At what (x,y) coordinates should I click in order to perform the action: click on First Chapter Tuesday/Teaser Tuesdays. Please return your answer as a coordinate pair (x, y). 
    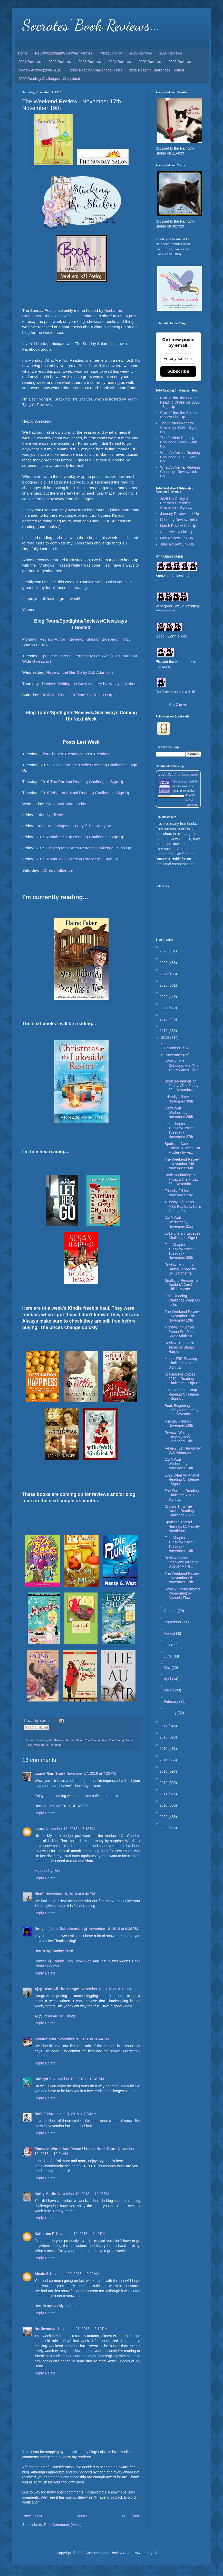
    Looking at the image, I should click on (75, 754).